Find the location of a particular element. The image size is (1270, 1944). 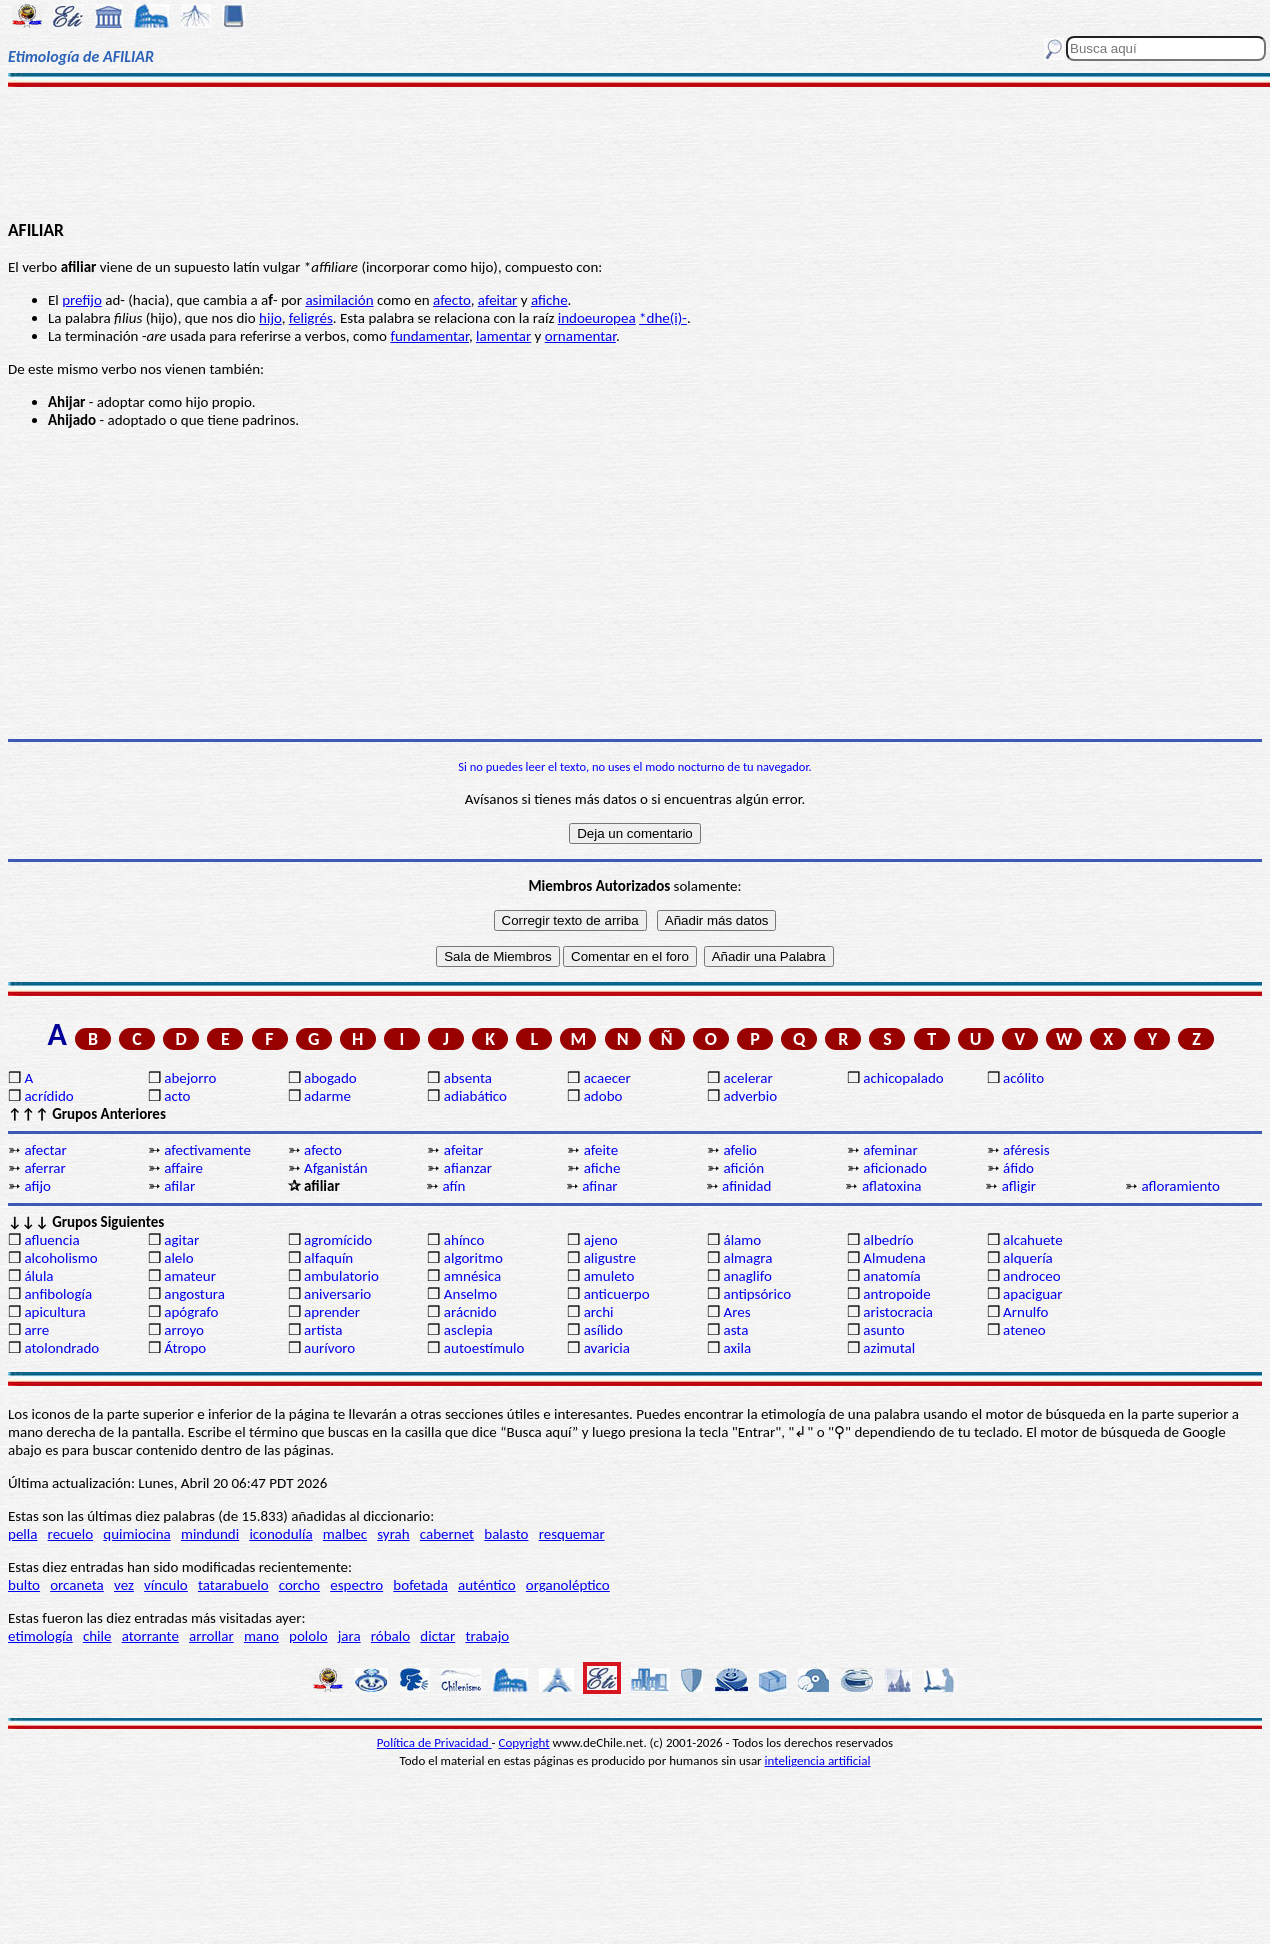

anticuerpo is located at coordinates (617, 1294).